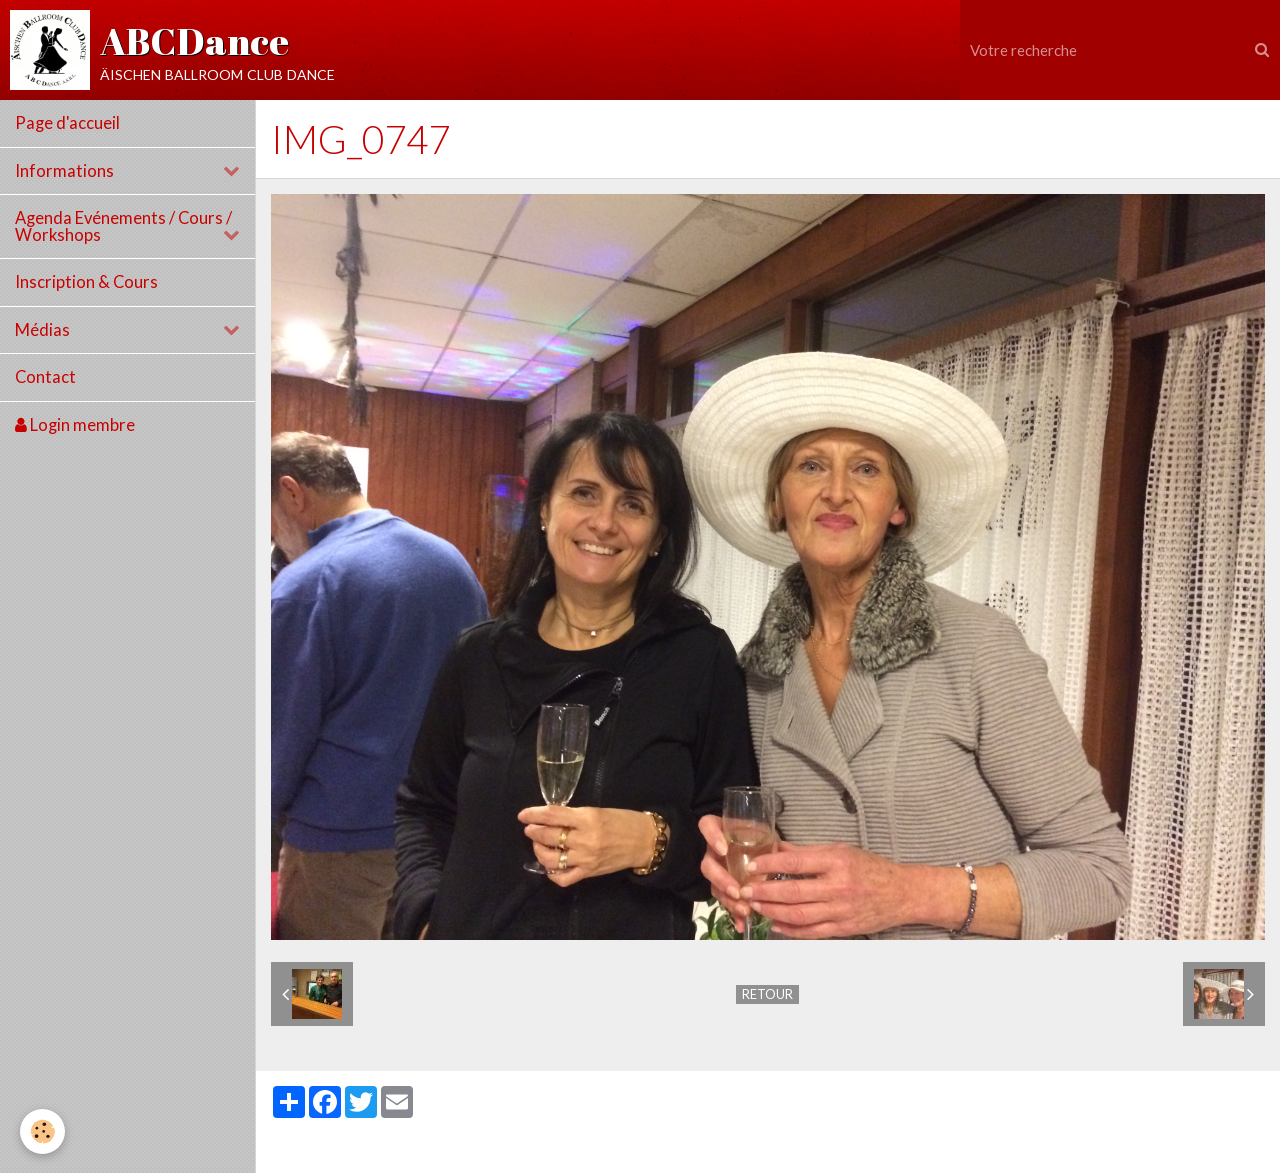 This screenshot has width=1280, height=1173. Describe the element at coordinates (42, 1131) in the screenshot. I see `[Cookie]` at that location.